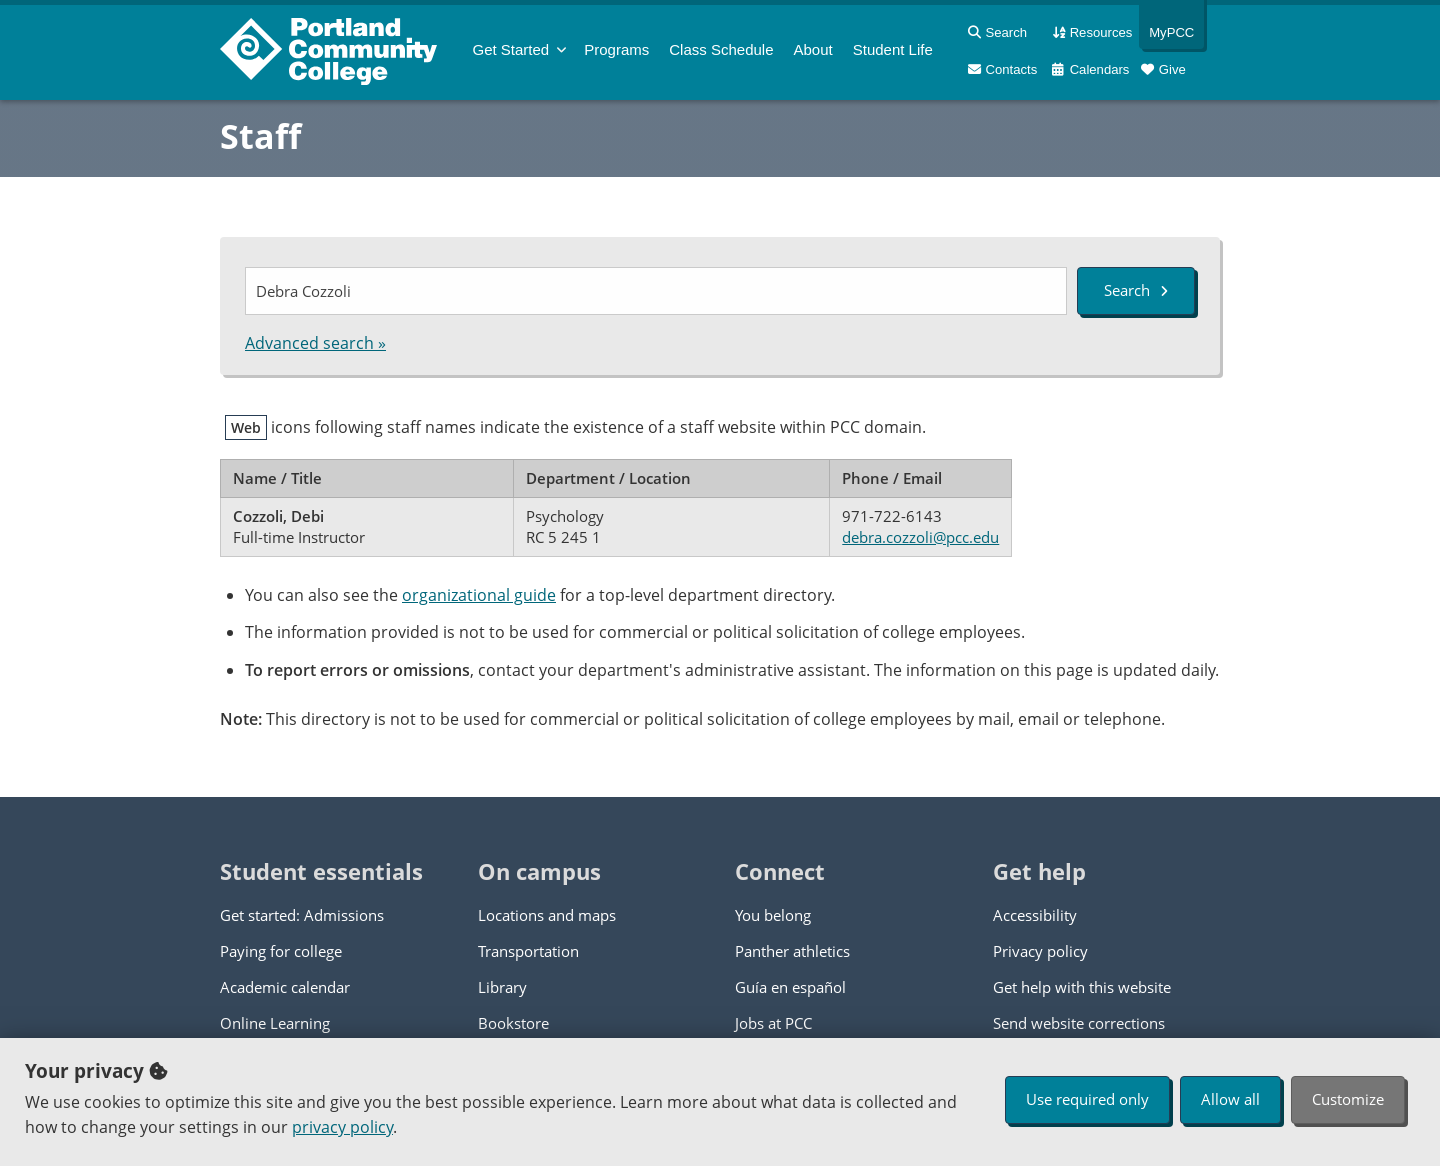 The height and width of the screenshot is (1166, 1440). What do you see at coordinates (302, 915) in the screenshot?
I see `Get started: Admissions` at bounding box center [302, 915].